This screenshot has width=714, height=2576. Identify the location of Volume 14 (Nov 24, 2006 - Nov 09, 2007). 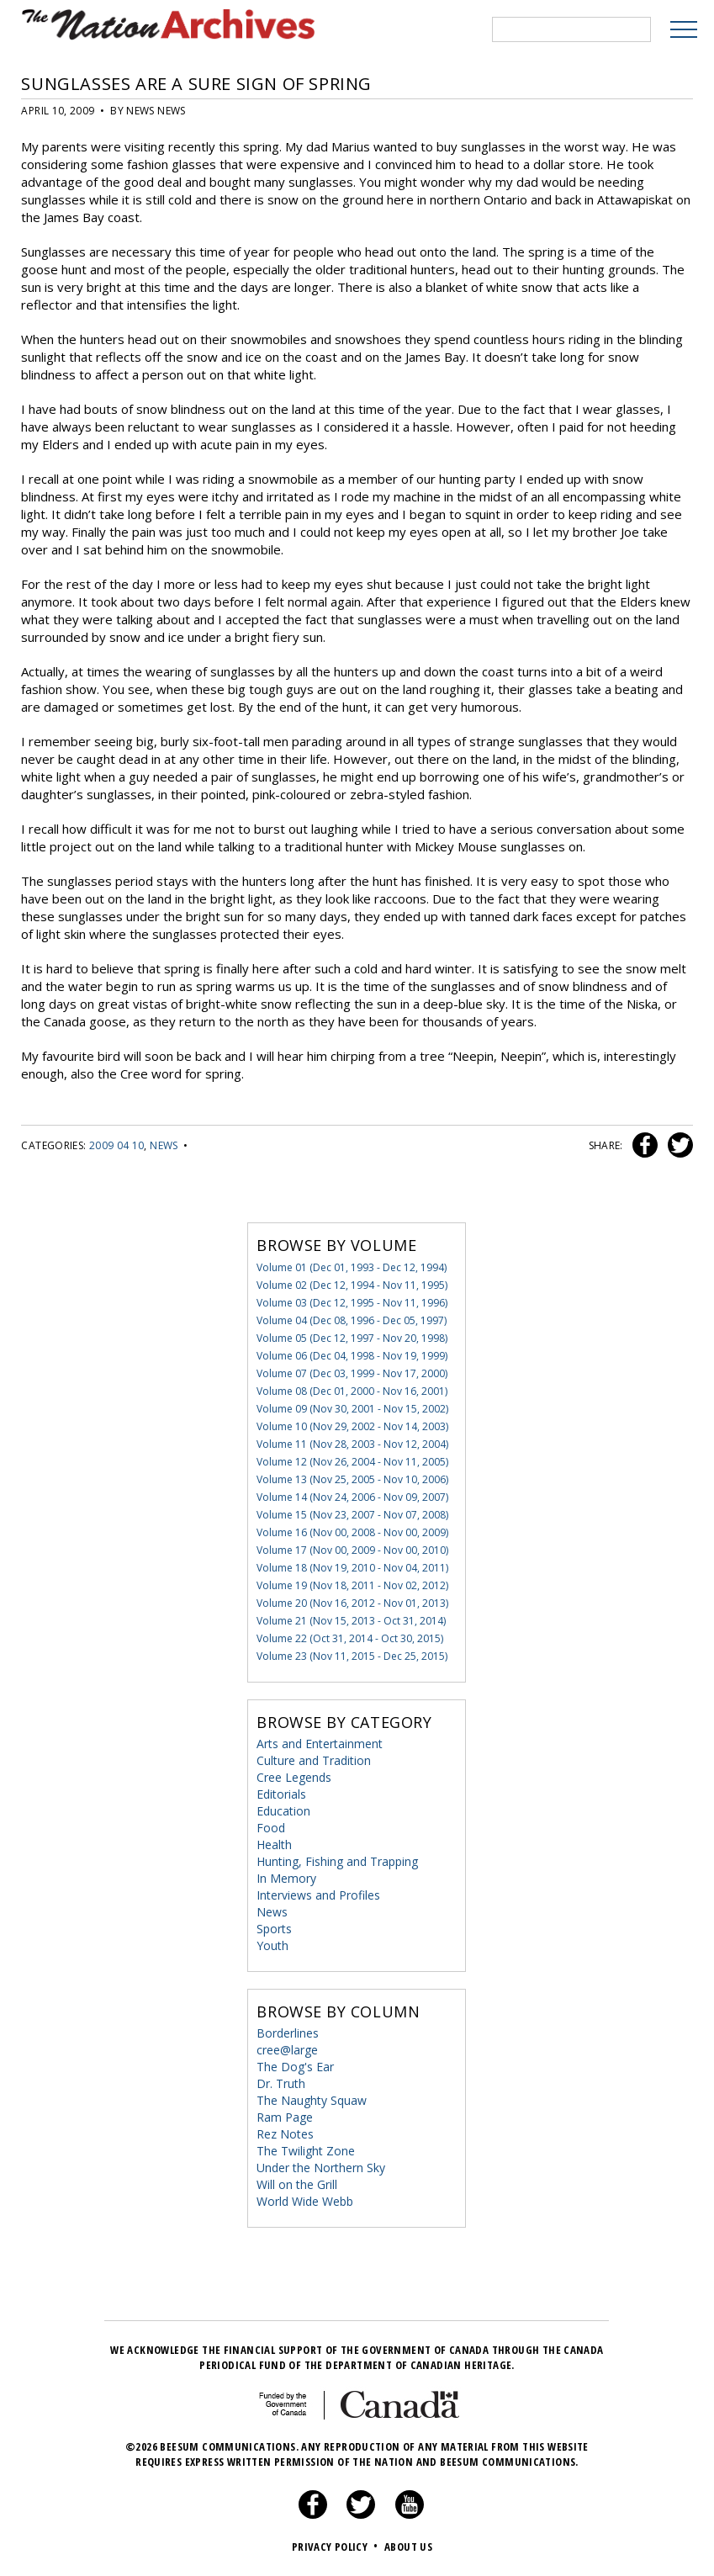
(352, 1497).